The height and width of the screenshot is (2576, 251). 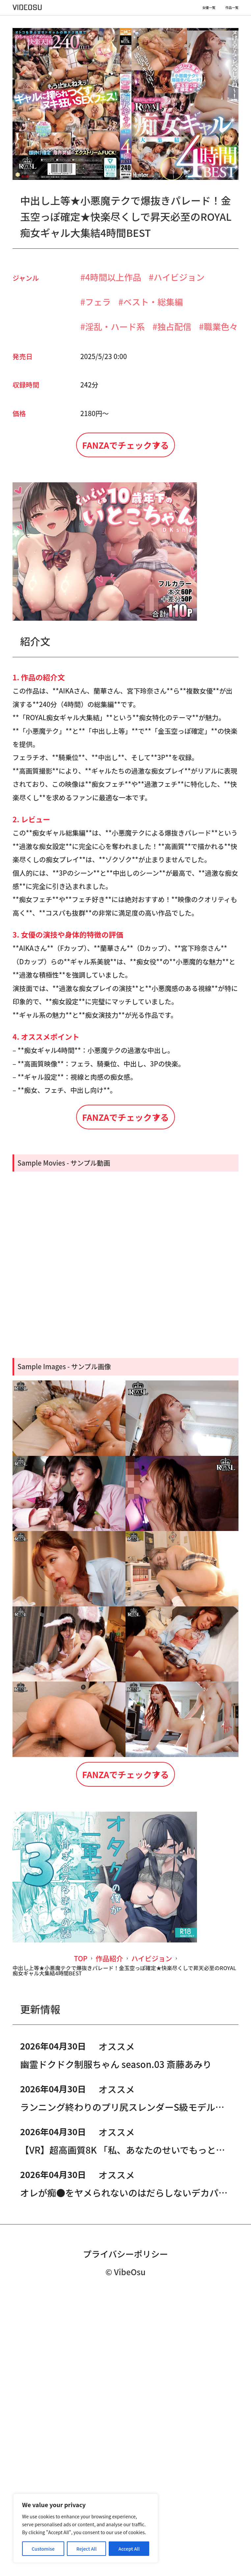 What do you see at coordinates (208, 7) in the screenshot?
I see `女優一覧` at bounding box center [208, 7].